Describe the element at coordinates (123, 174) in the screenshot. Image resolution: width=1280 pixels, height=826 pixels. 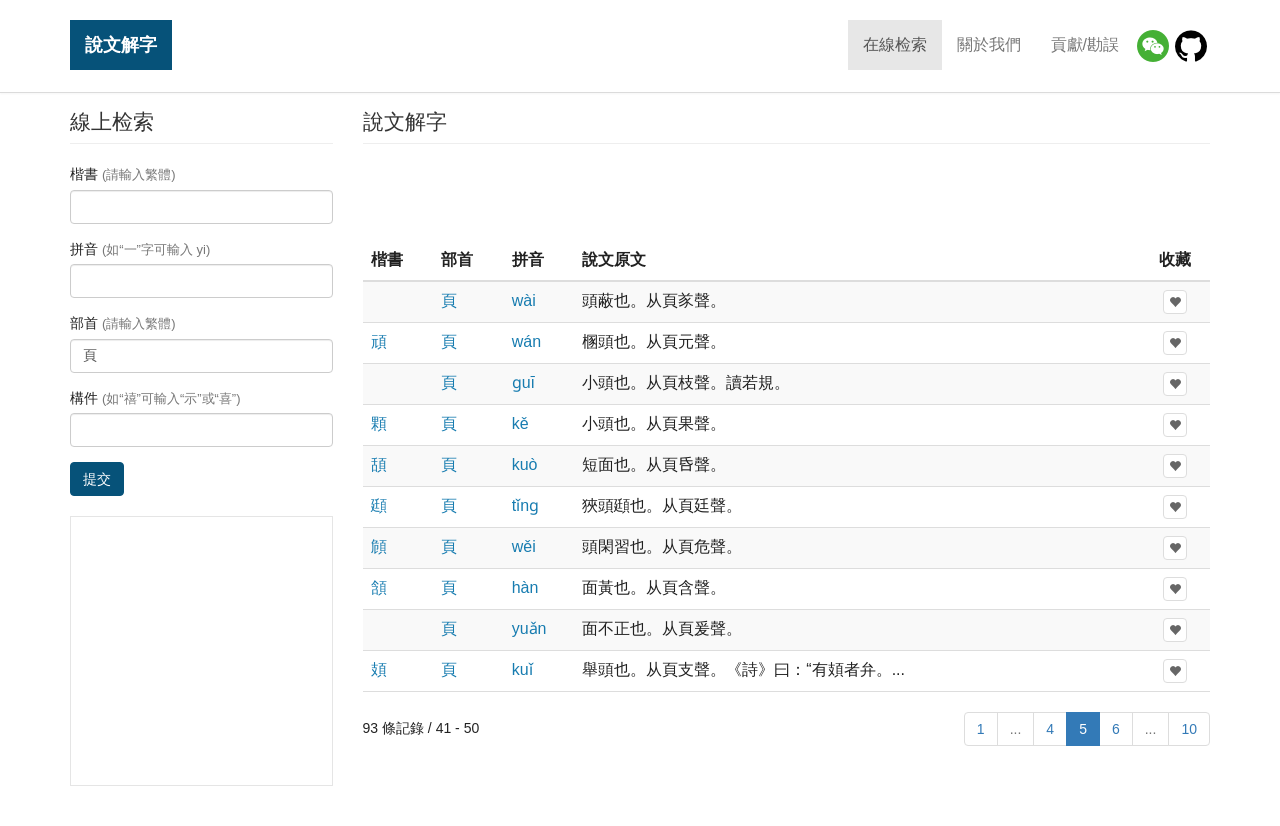
I see `楷書` at that location.